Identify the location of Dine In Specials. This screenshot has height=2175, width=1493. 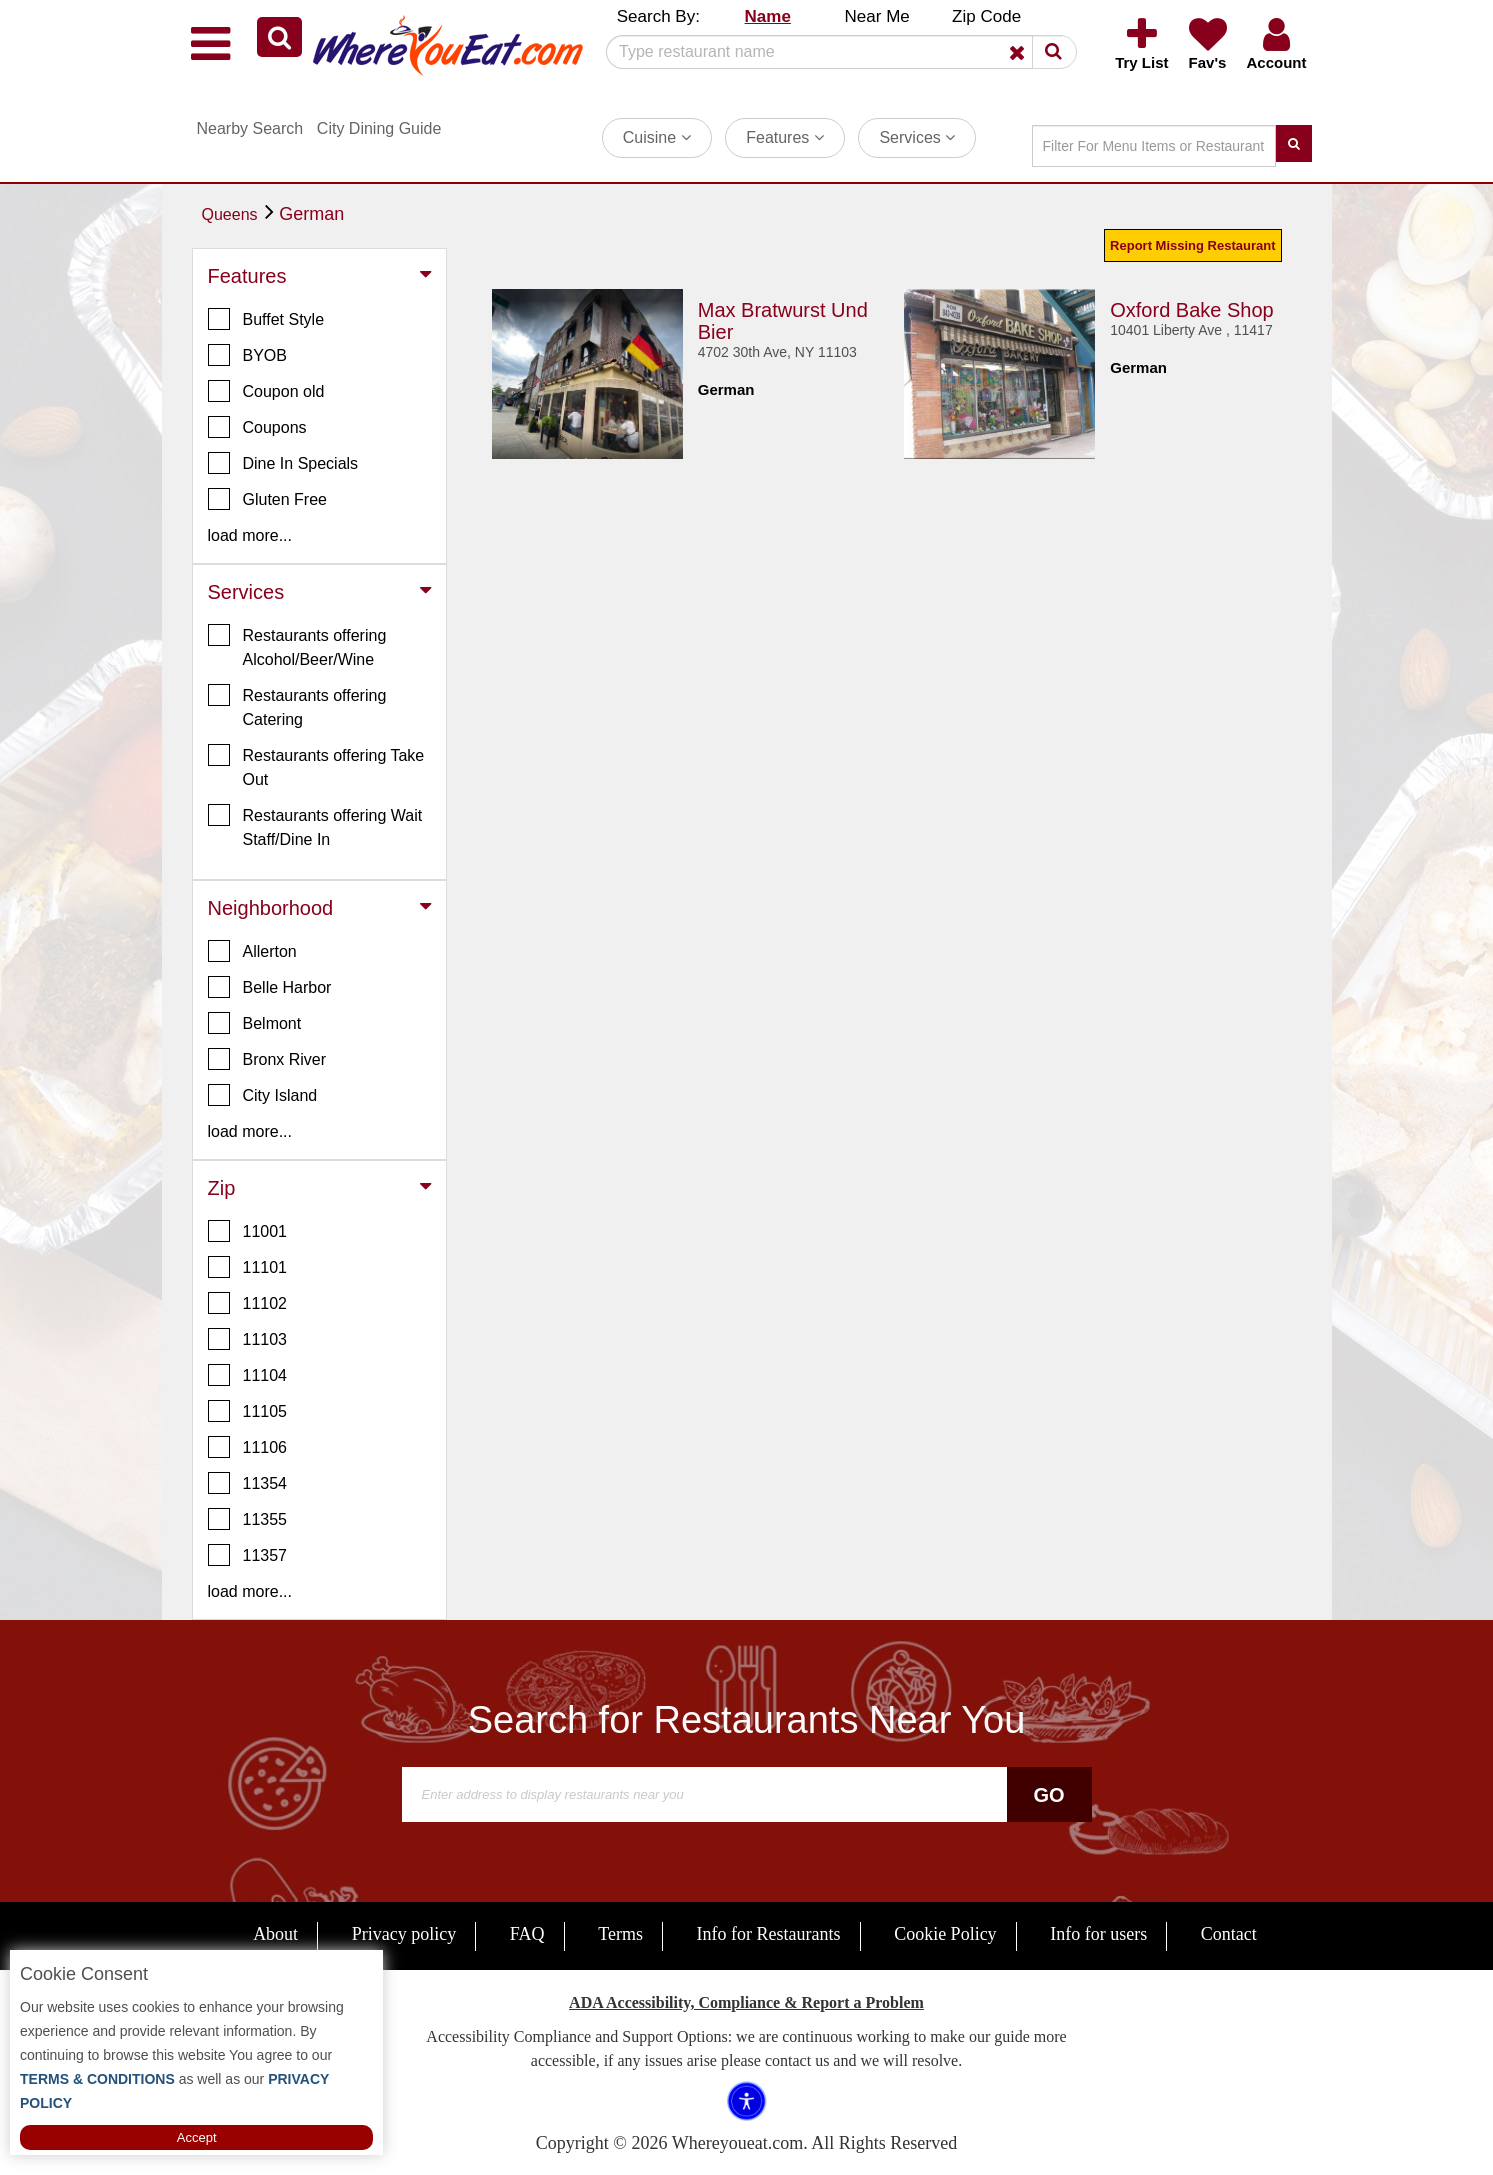
(283, 463).